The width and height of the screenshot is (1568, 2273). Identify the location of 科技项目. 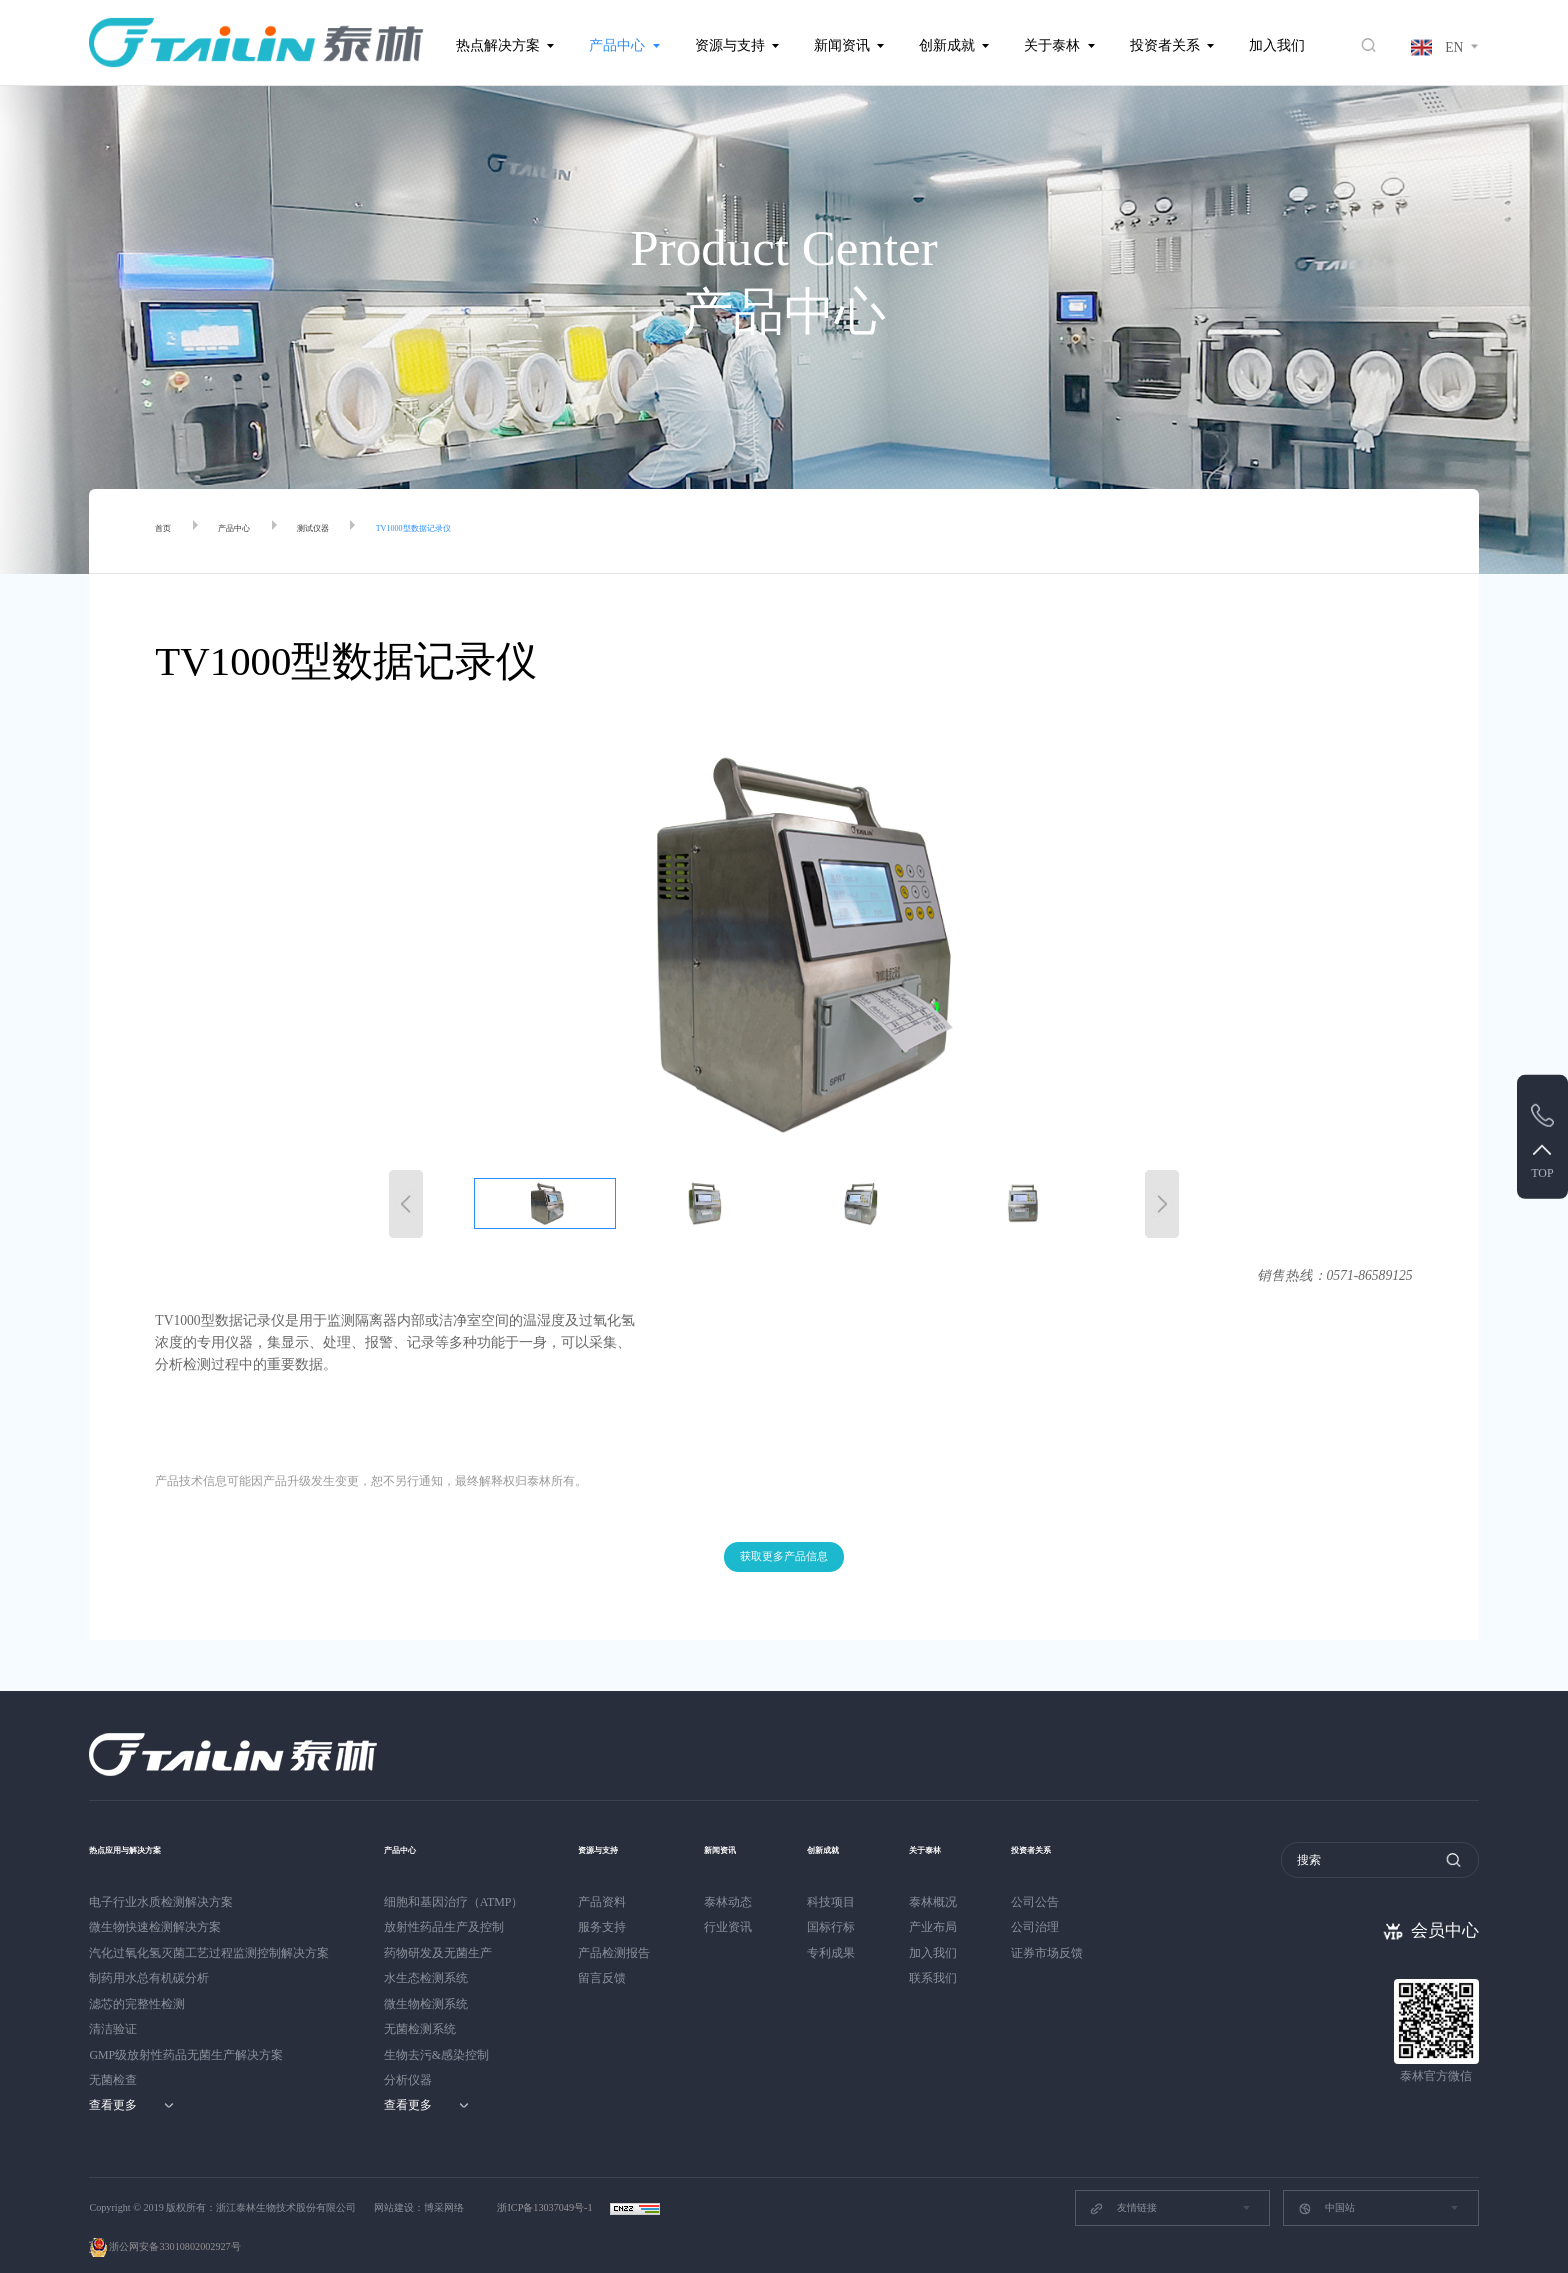
(839, 1878).